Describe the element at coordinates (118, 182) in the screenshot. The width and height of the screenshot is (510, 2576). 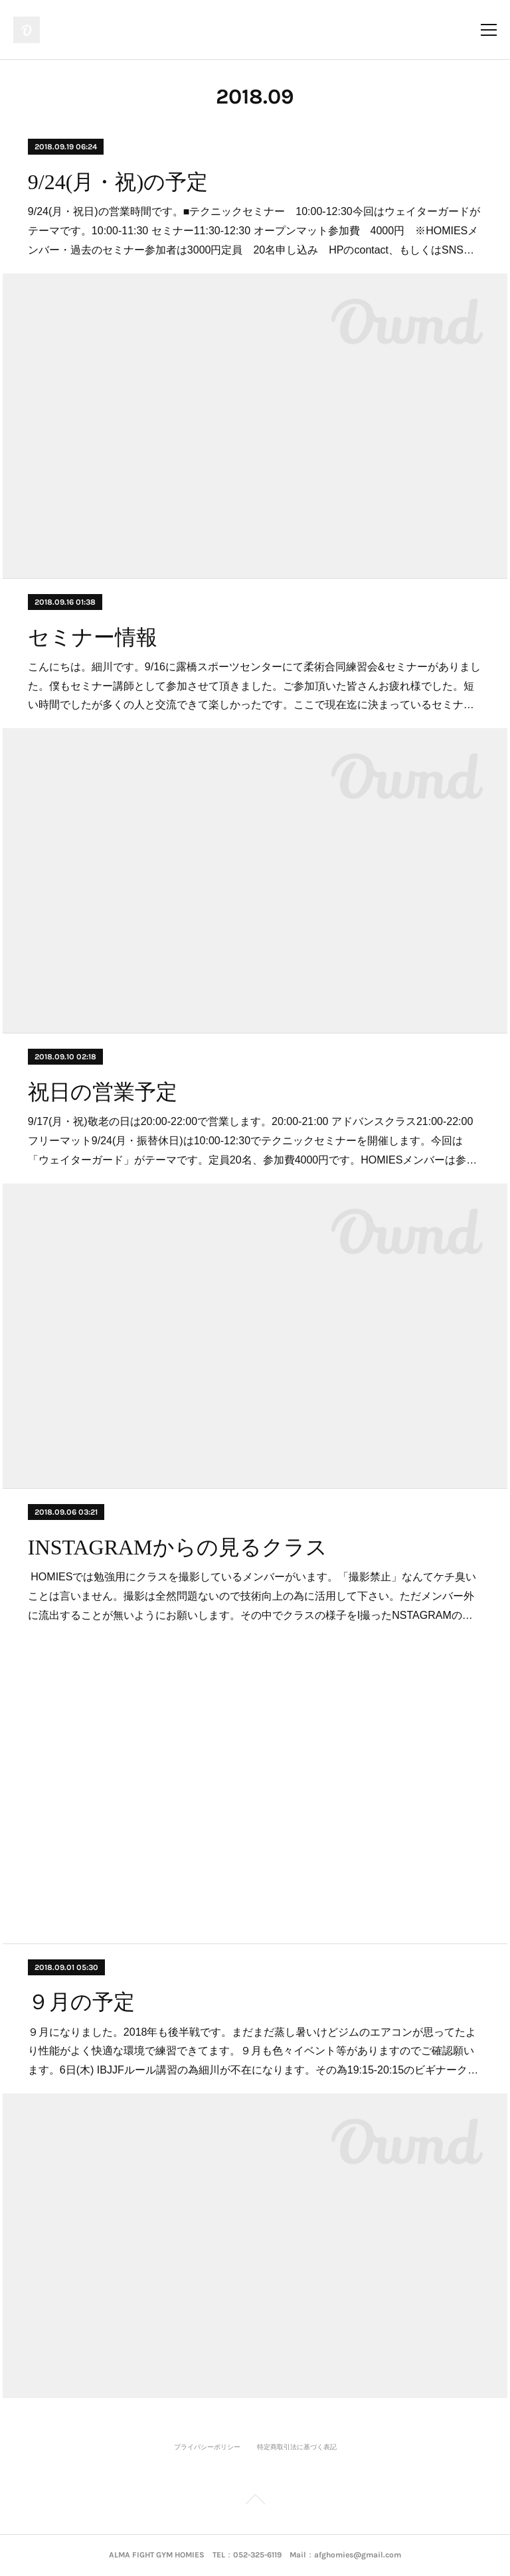
I see `9/24(月・祝)の予定` at that location.